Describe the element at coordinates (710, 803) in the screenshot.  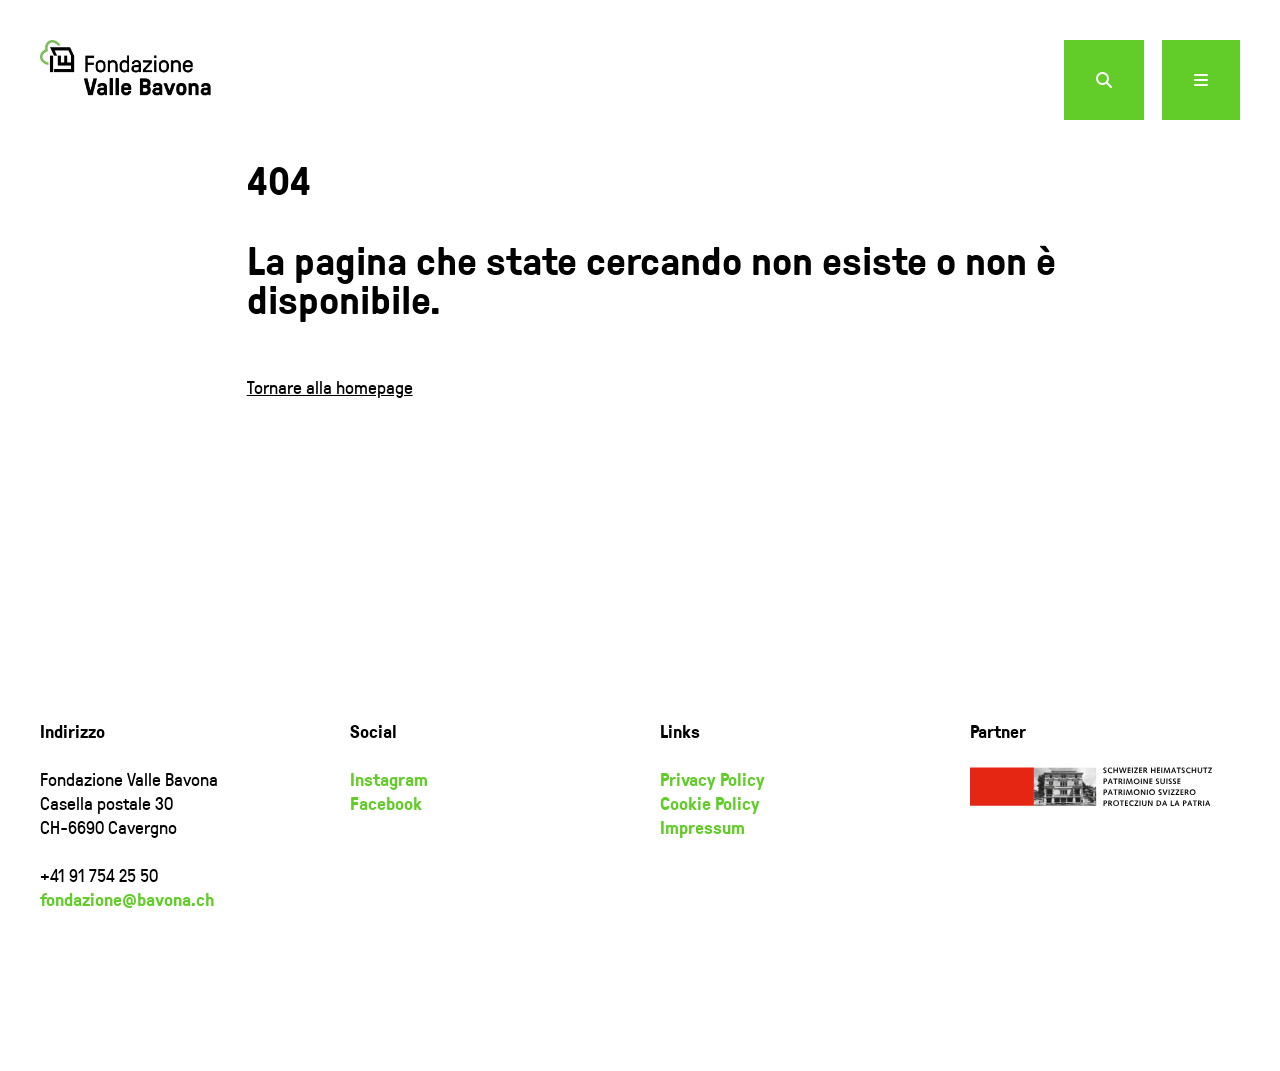
I see `Cookie Policy` at that location.